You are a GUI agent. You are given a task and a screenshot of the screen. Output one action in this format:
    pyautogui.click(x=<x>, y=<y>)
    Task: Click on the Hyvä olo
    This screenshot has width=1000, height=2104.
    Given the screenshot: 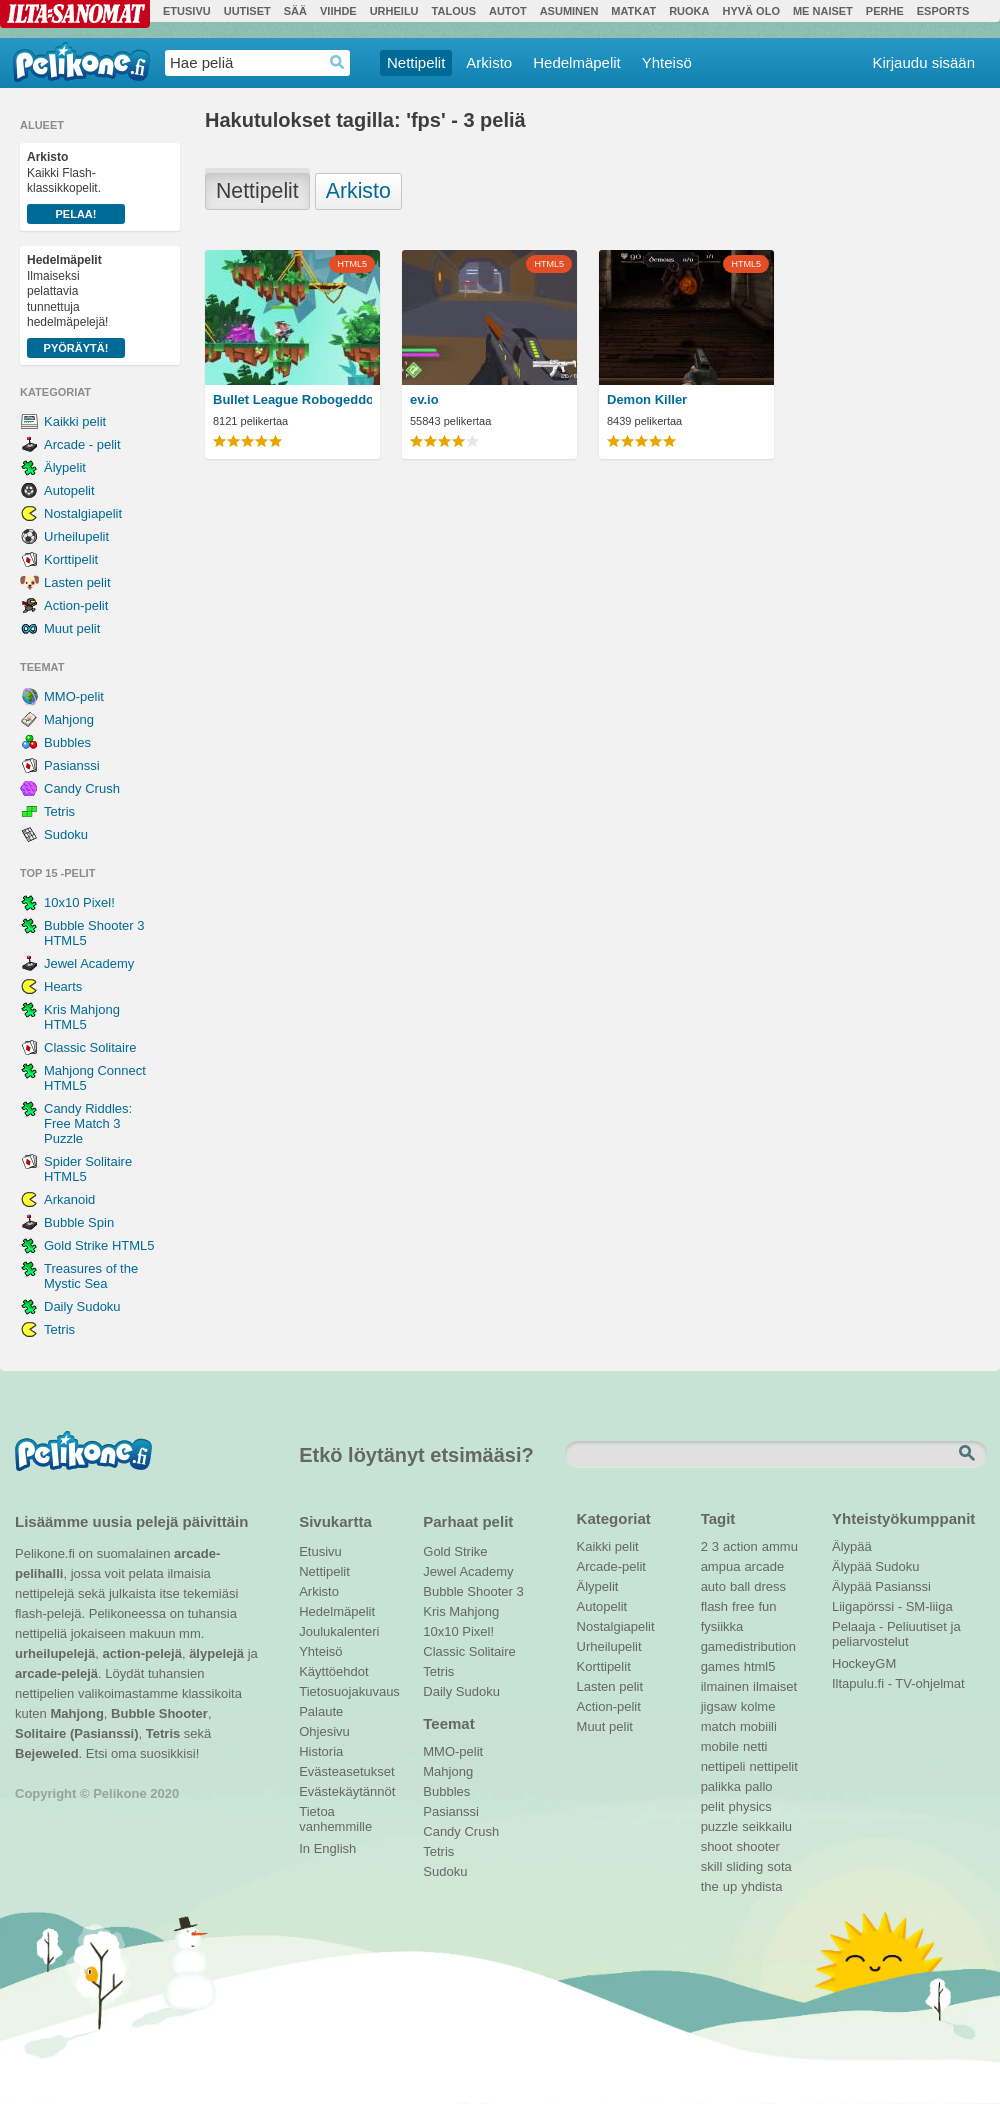 What is the action you would take?
    pyautogui.click(x=750, y=11)
    